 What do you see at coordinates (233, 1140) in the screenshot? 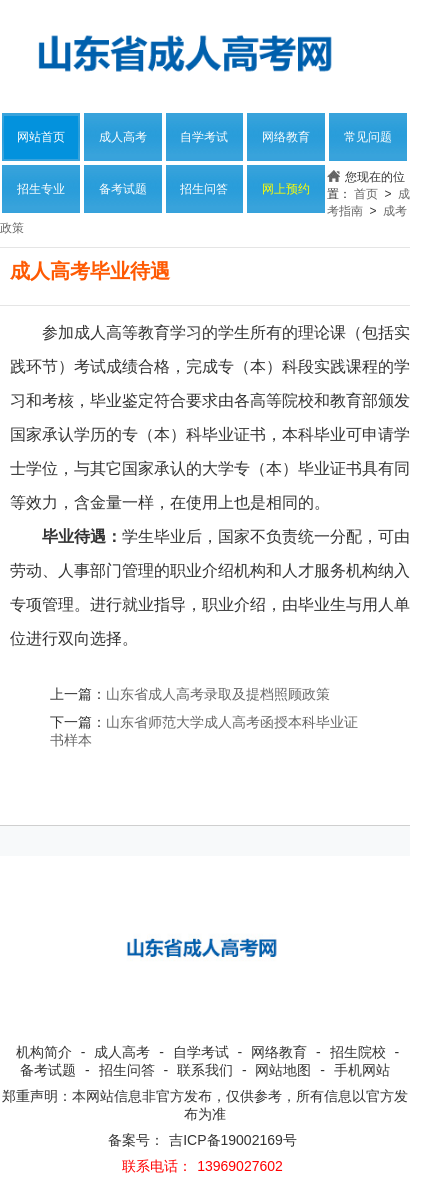
I see `吉ICP备19002169号` at bounding box center [233, 1140].